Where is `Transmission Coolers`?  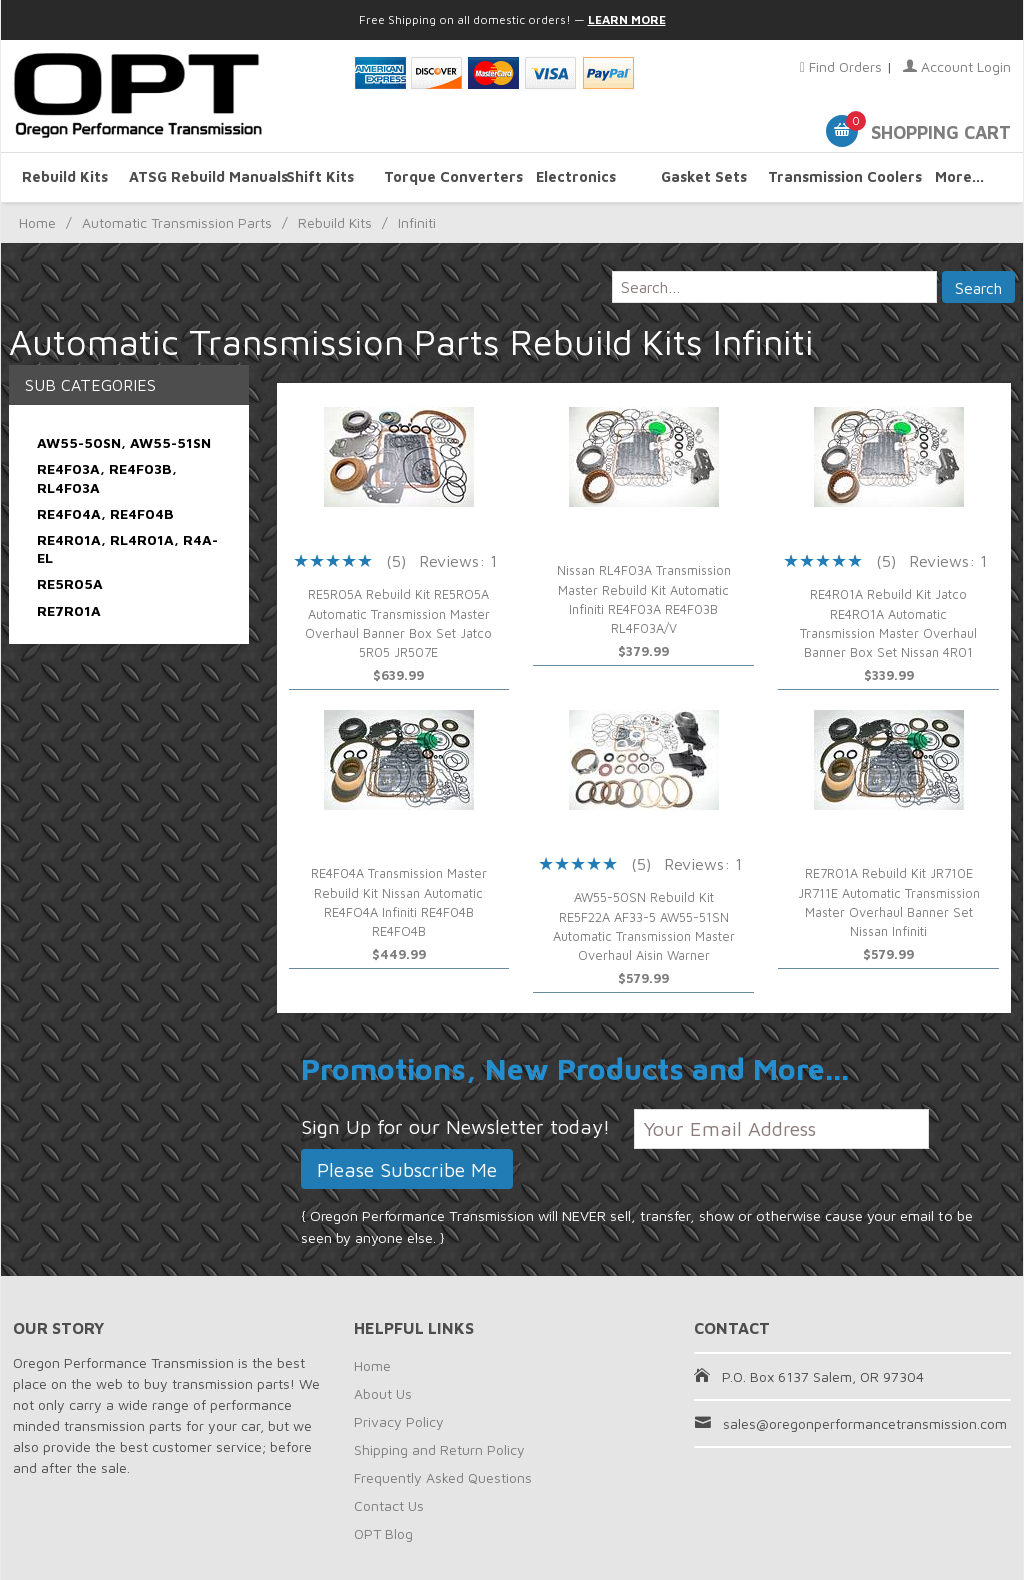 Transmission Coolers is located at coordinates (832, 176).